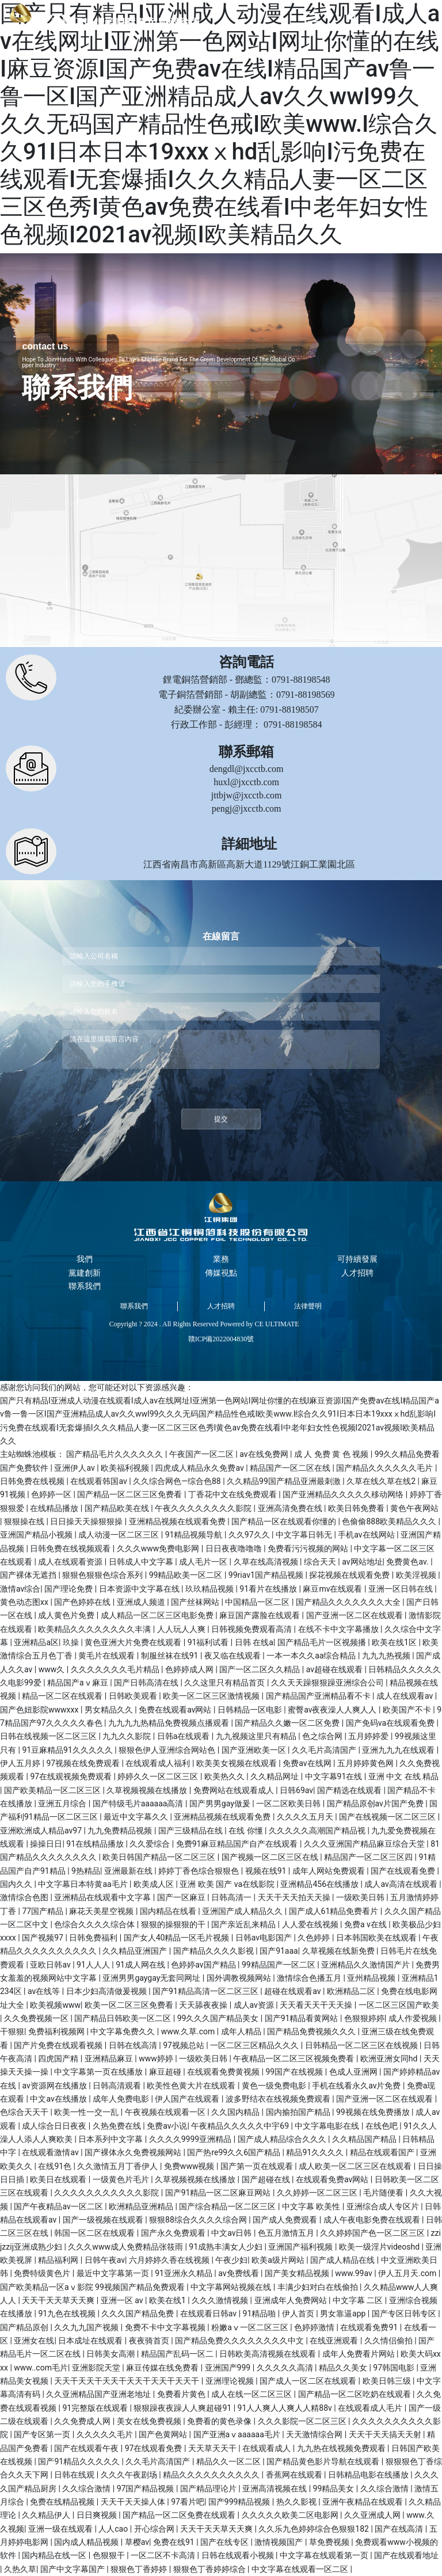 The image size is (442, 2576). I want to click on 国产在线观看地址, so click(406, 2555).